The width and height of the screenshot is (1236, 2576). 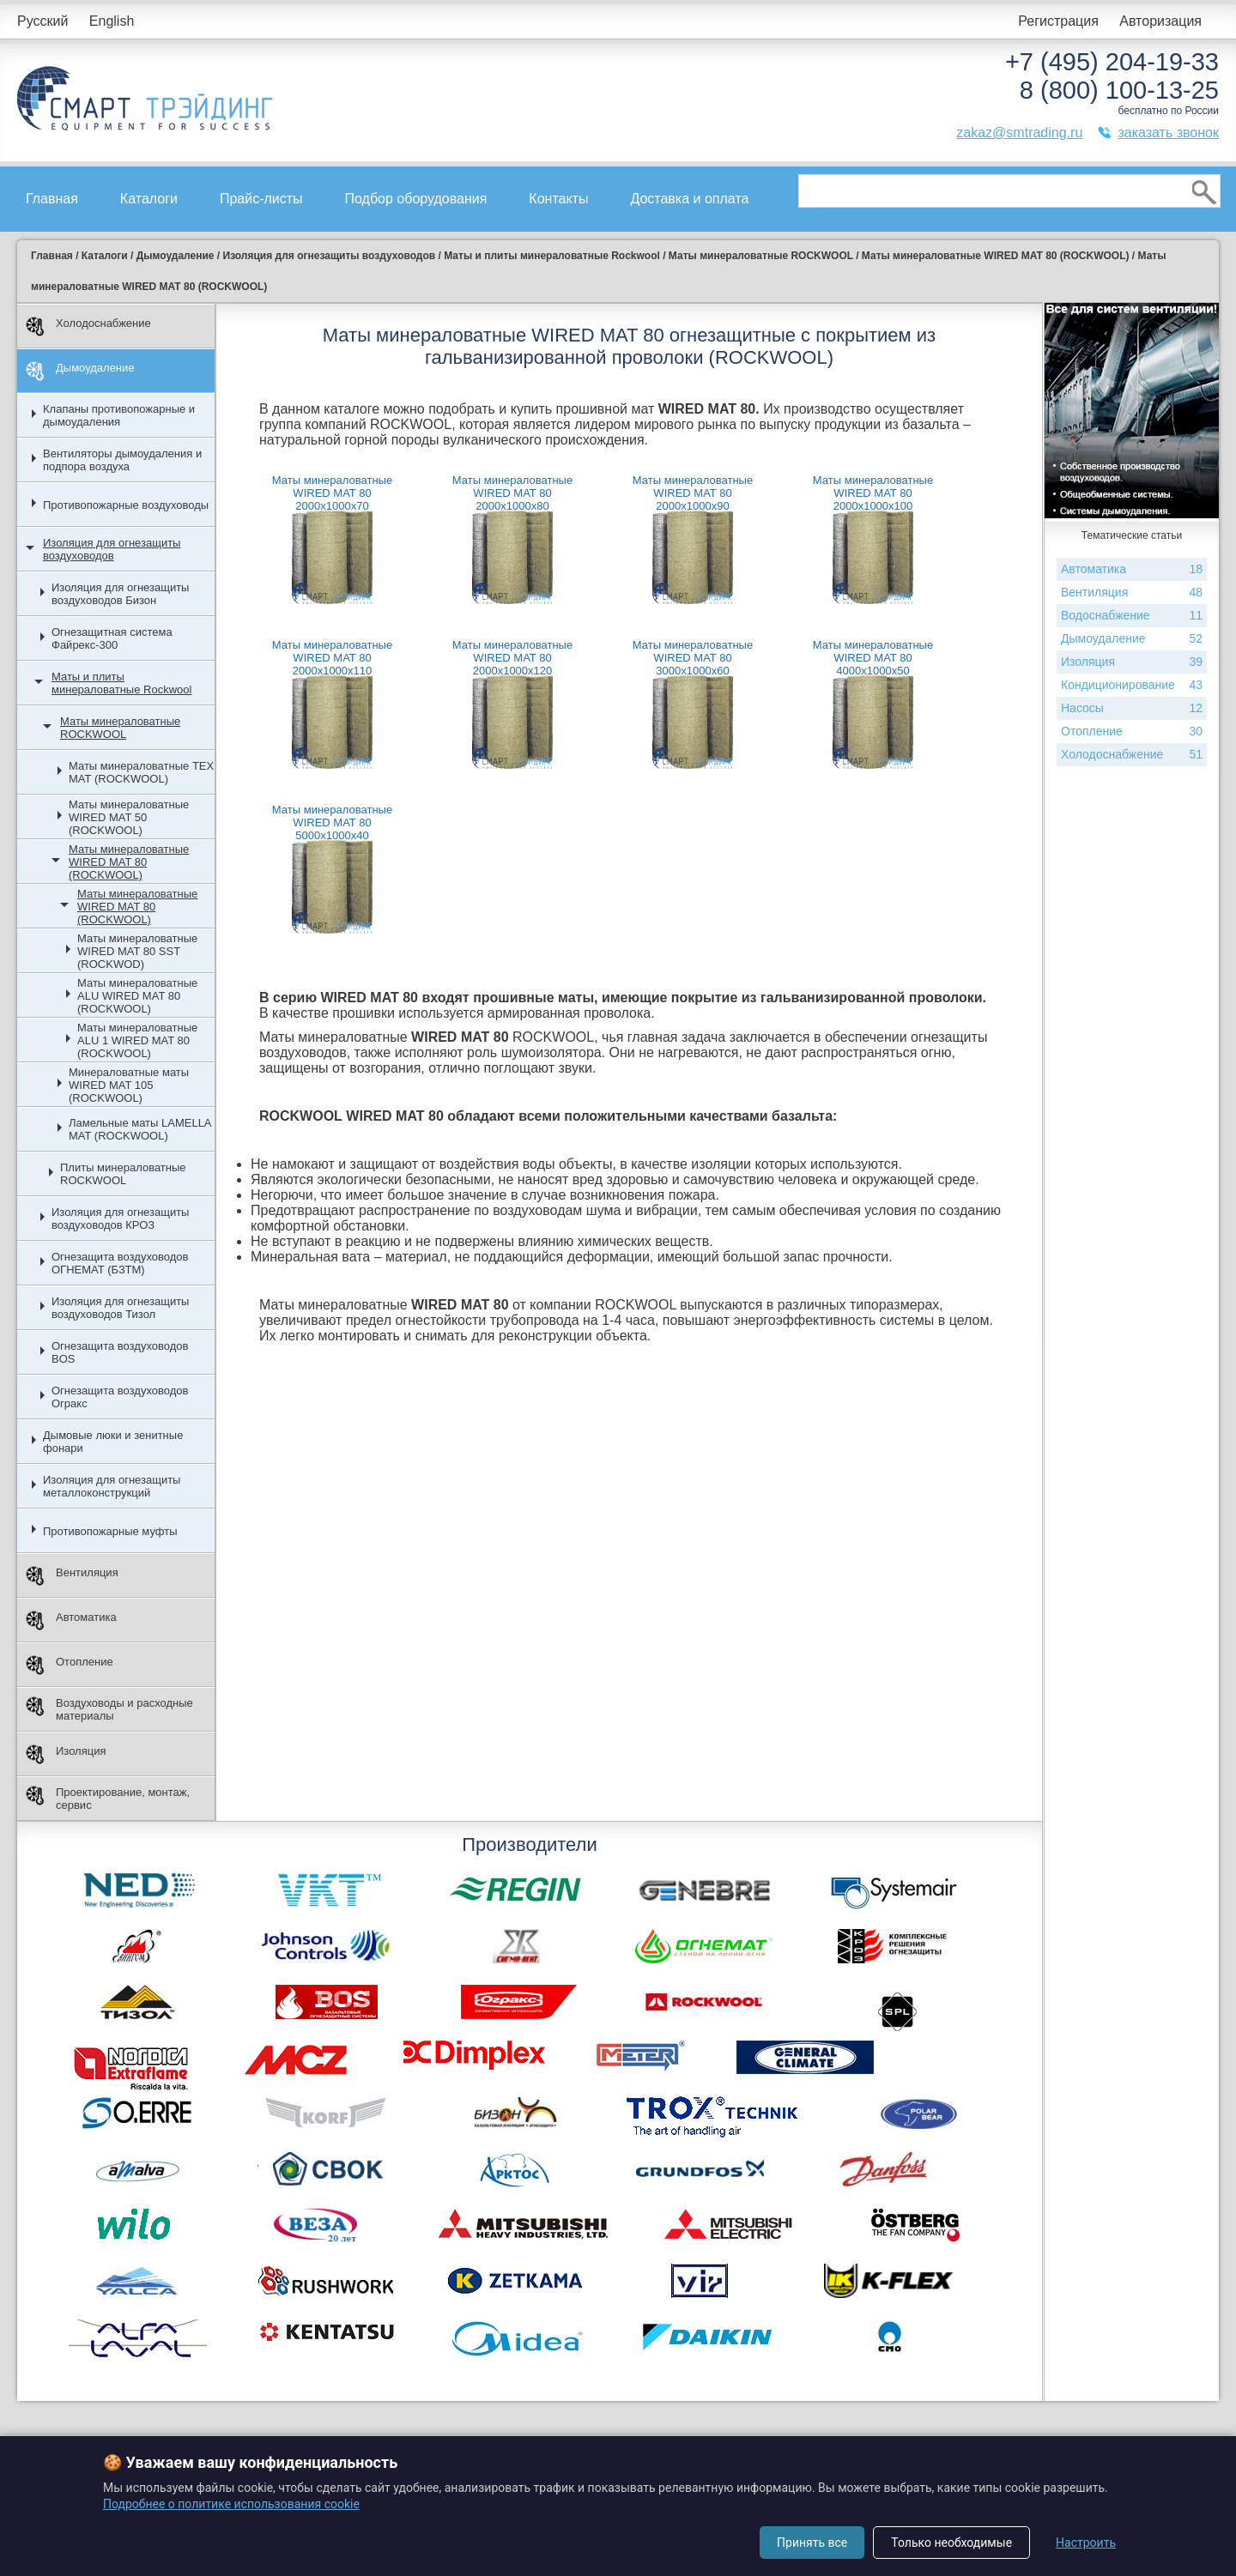 I want to click on Маты минераловатные WIRED MAT 80 2000х1000х120, so click(x=512, y=657).